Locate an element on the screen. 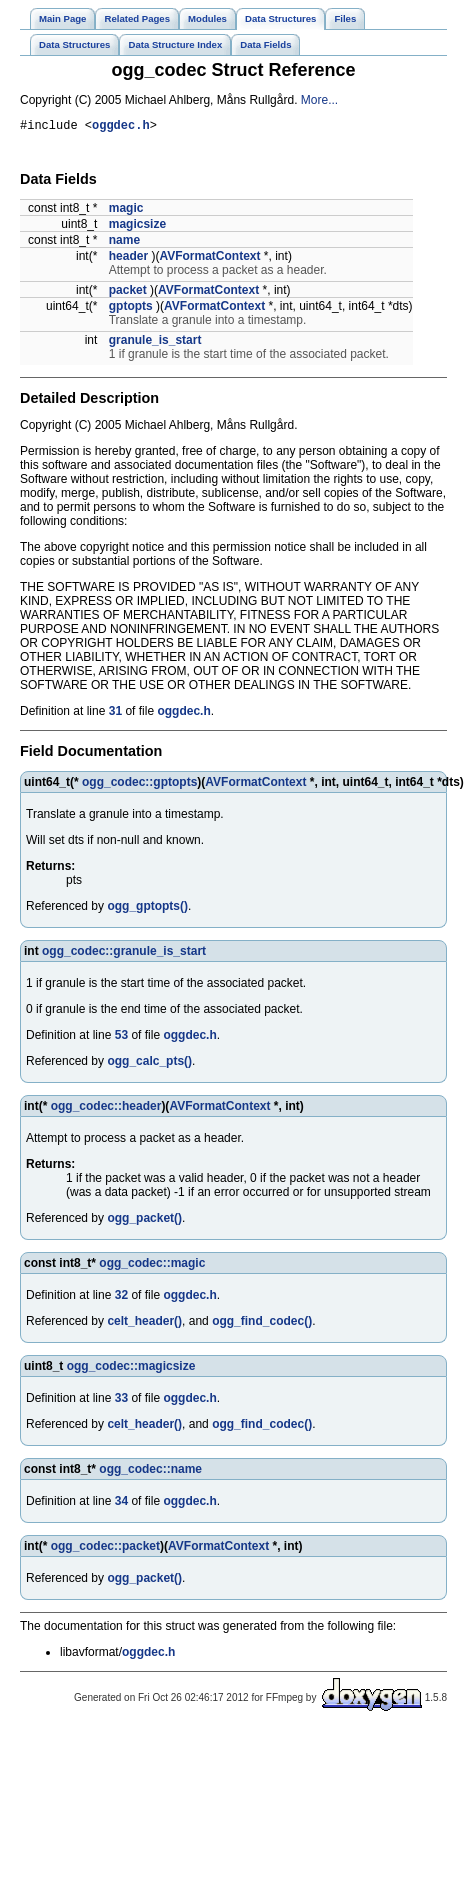 The width and height of the screenshot is (467, 1893). packet is located at coordinates (128, 293).